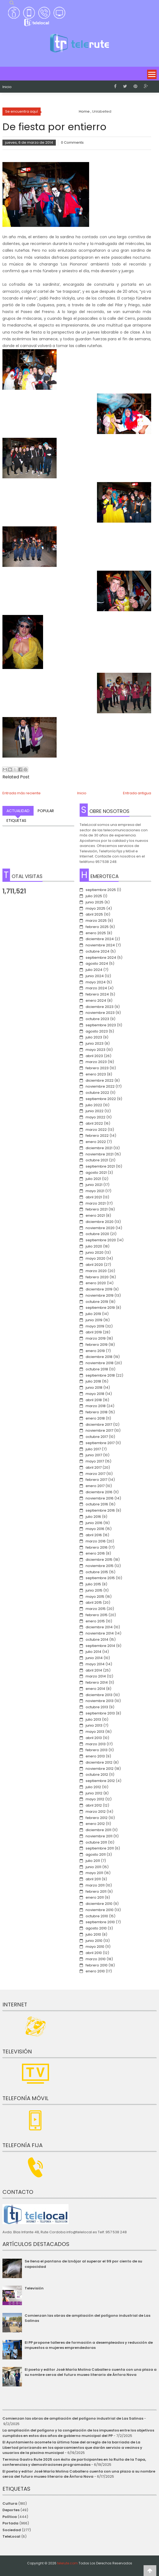 The width and height of the screenshot is (159, 2576). I want to click on Portada, so click(10, 2523).